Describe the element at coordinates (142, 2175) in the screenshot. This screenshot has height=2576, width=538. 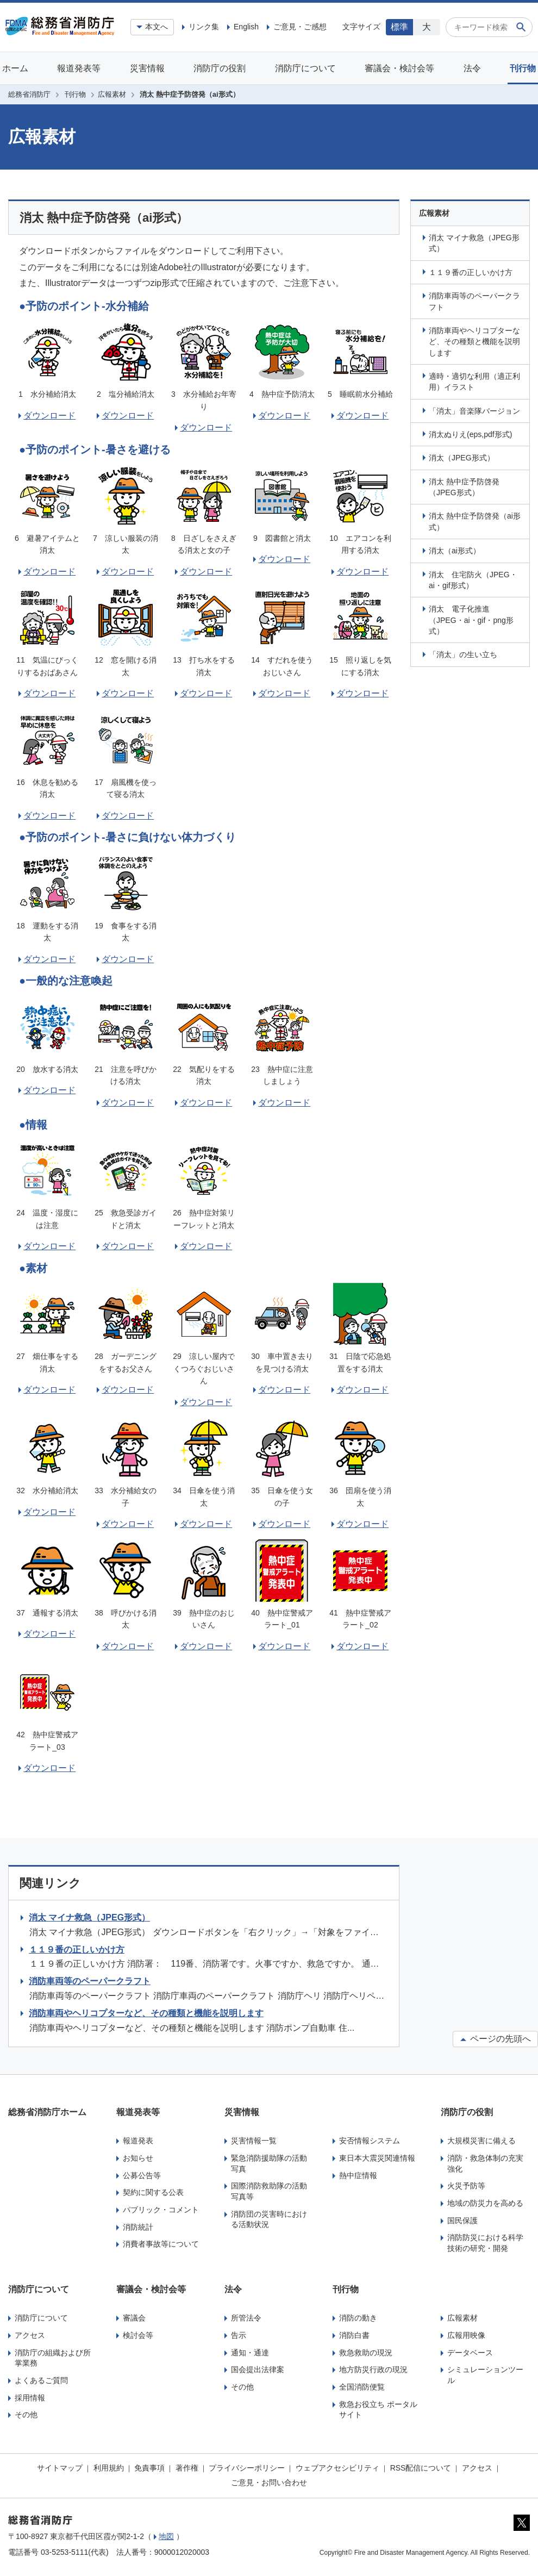
I see `公募公告等` at that location.